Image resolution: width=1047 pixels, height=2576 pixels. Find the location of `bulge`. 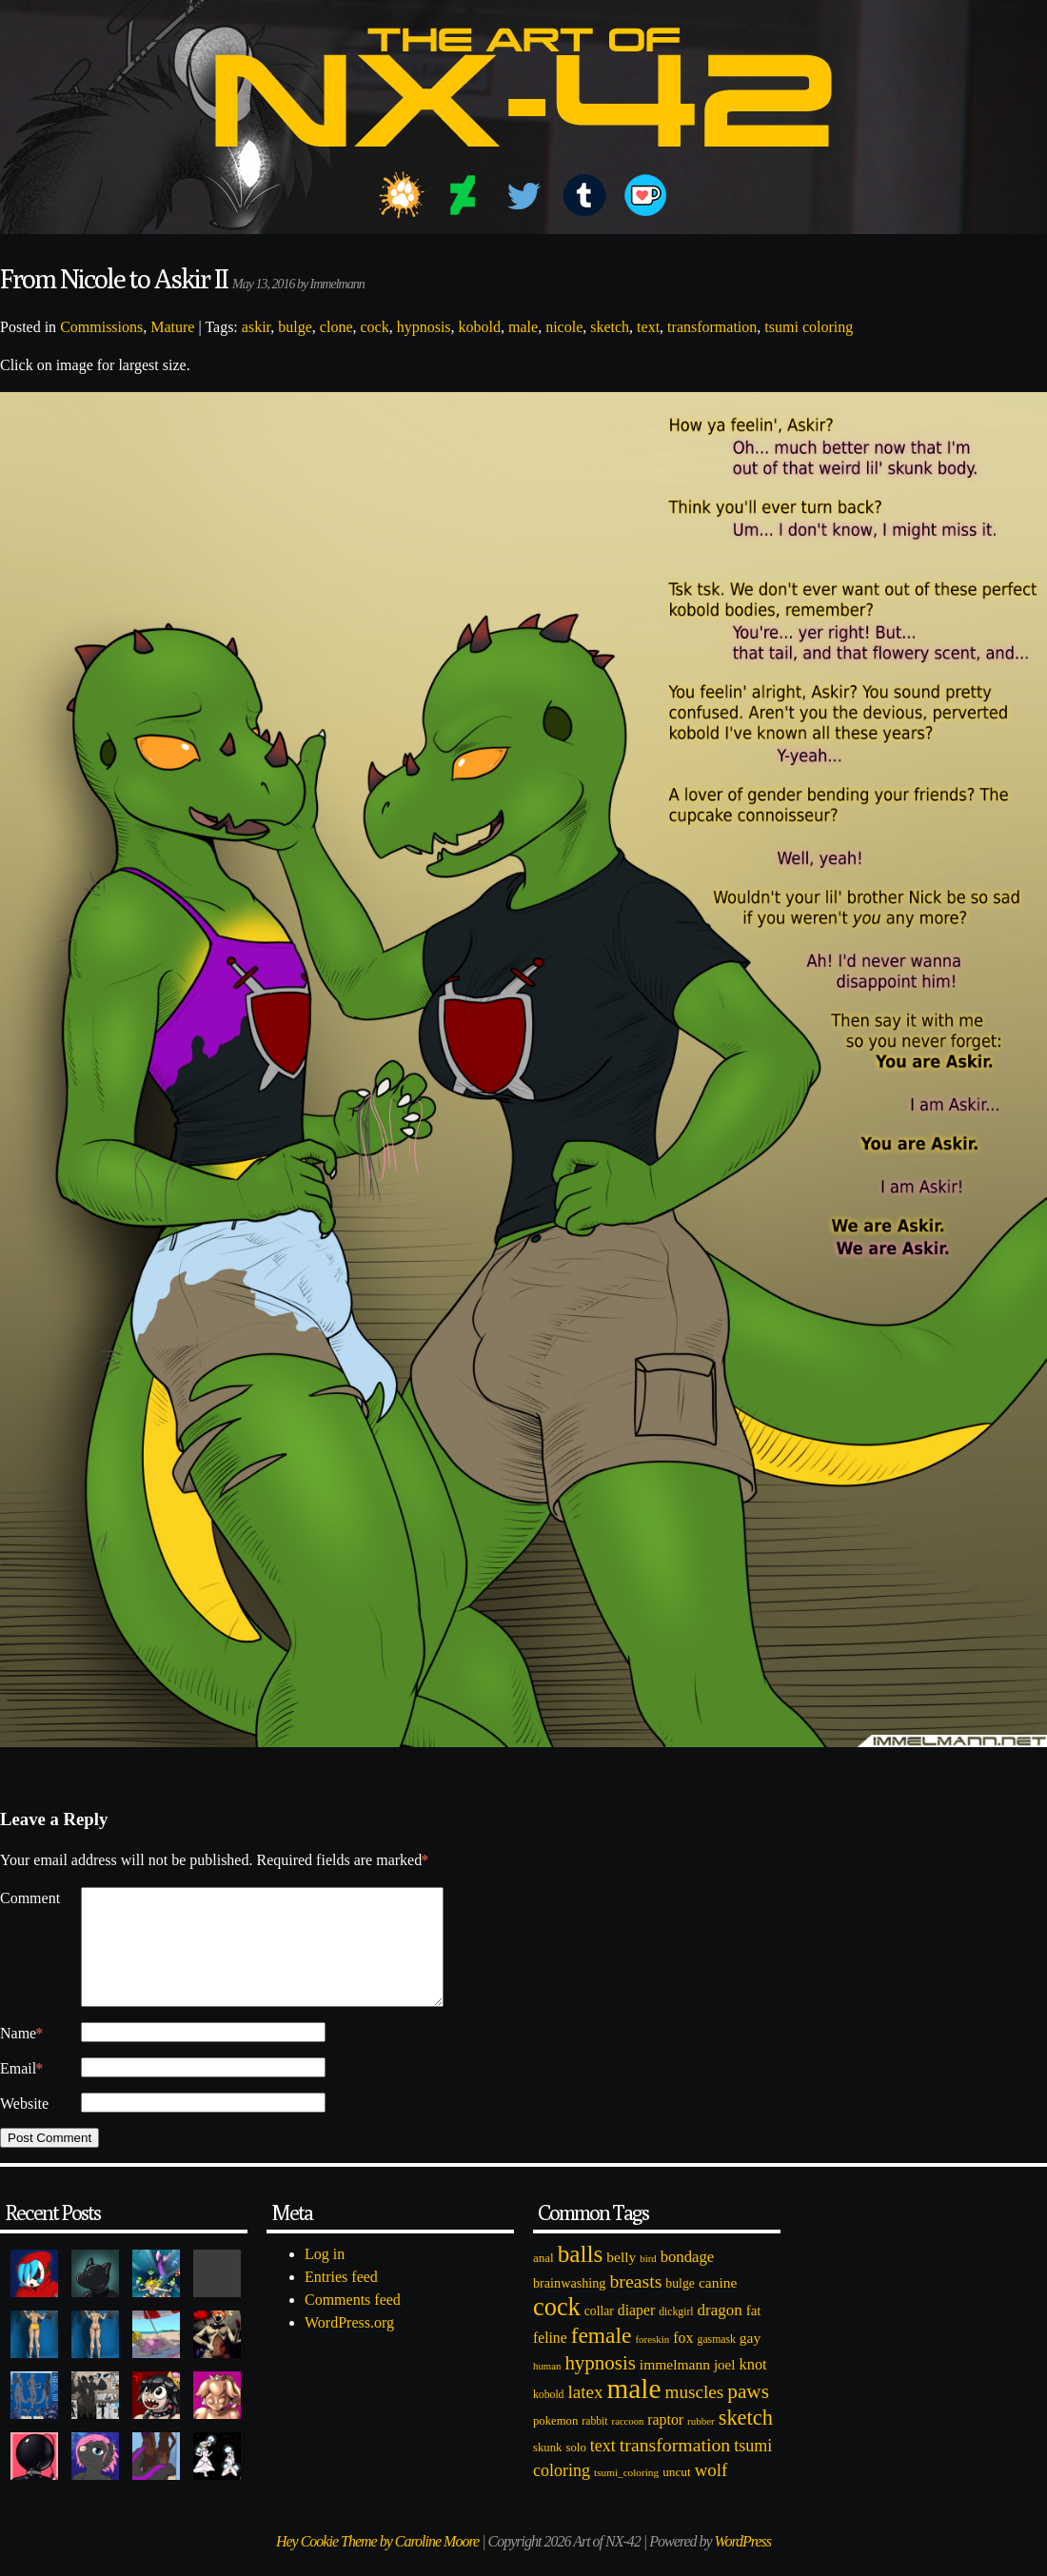

bulge is located at coordinates (295, 327).